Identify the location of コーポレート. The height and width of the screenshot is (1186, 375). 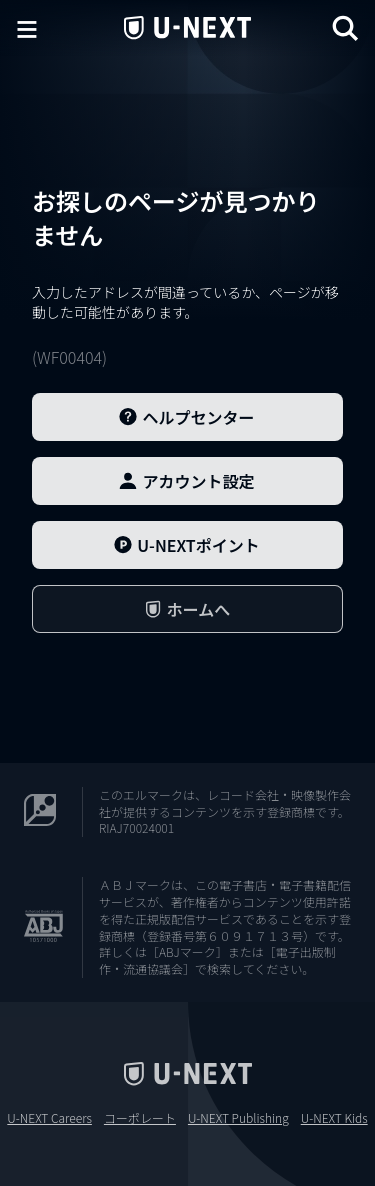
(140, 1118).